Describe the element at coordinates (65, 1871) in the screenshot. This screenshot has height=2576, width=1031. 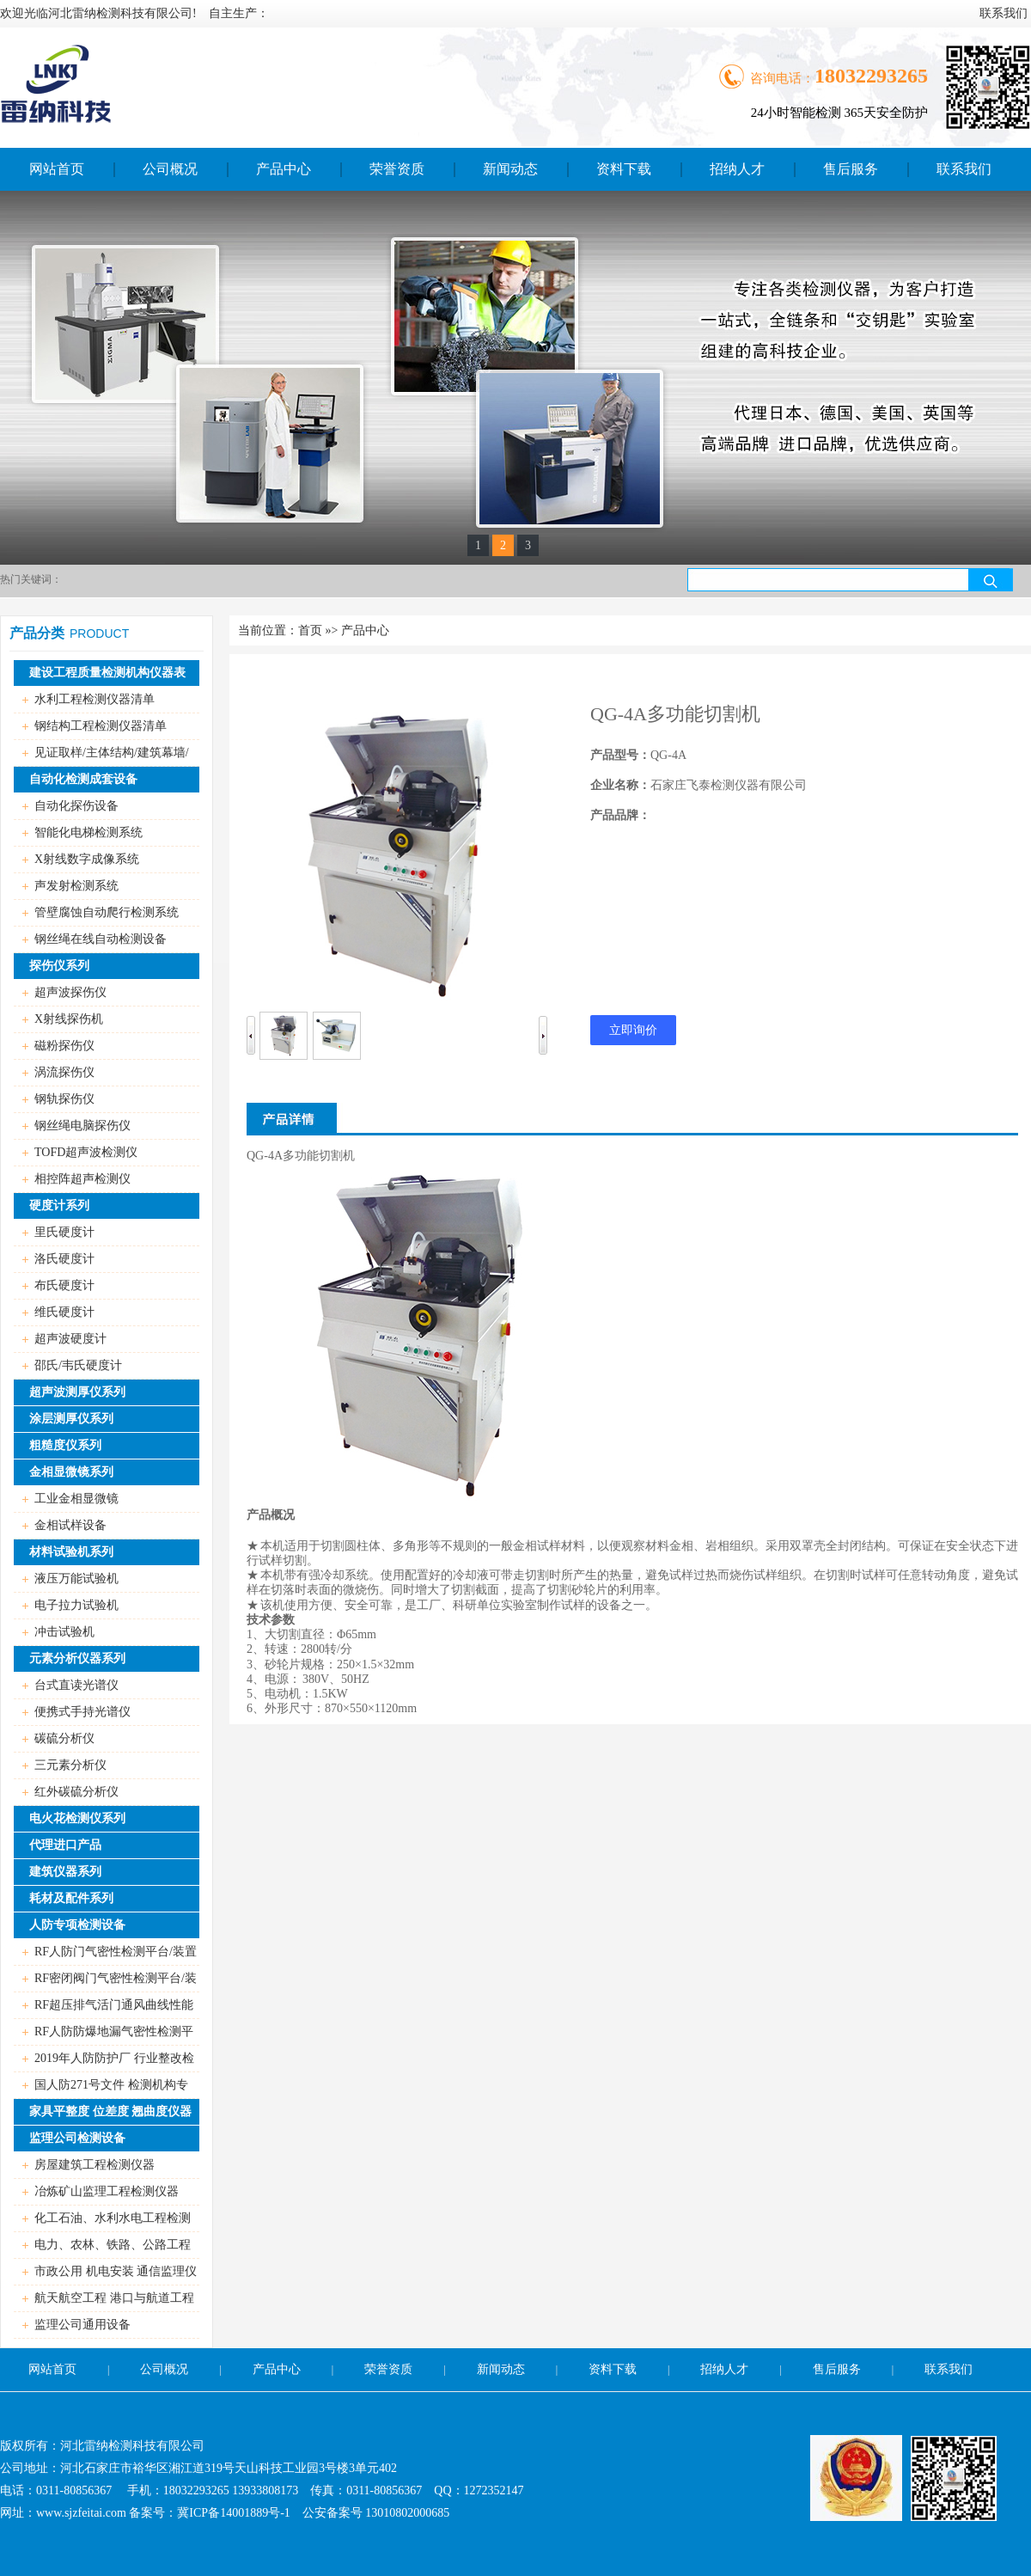
I see `建筑仪器系列` at that location.